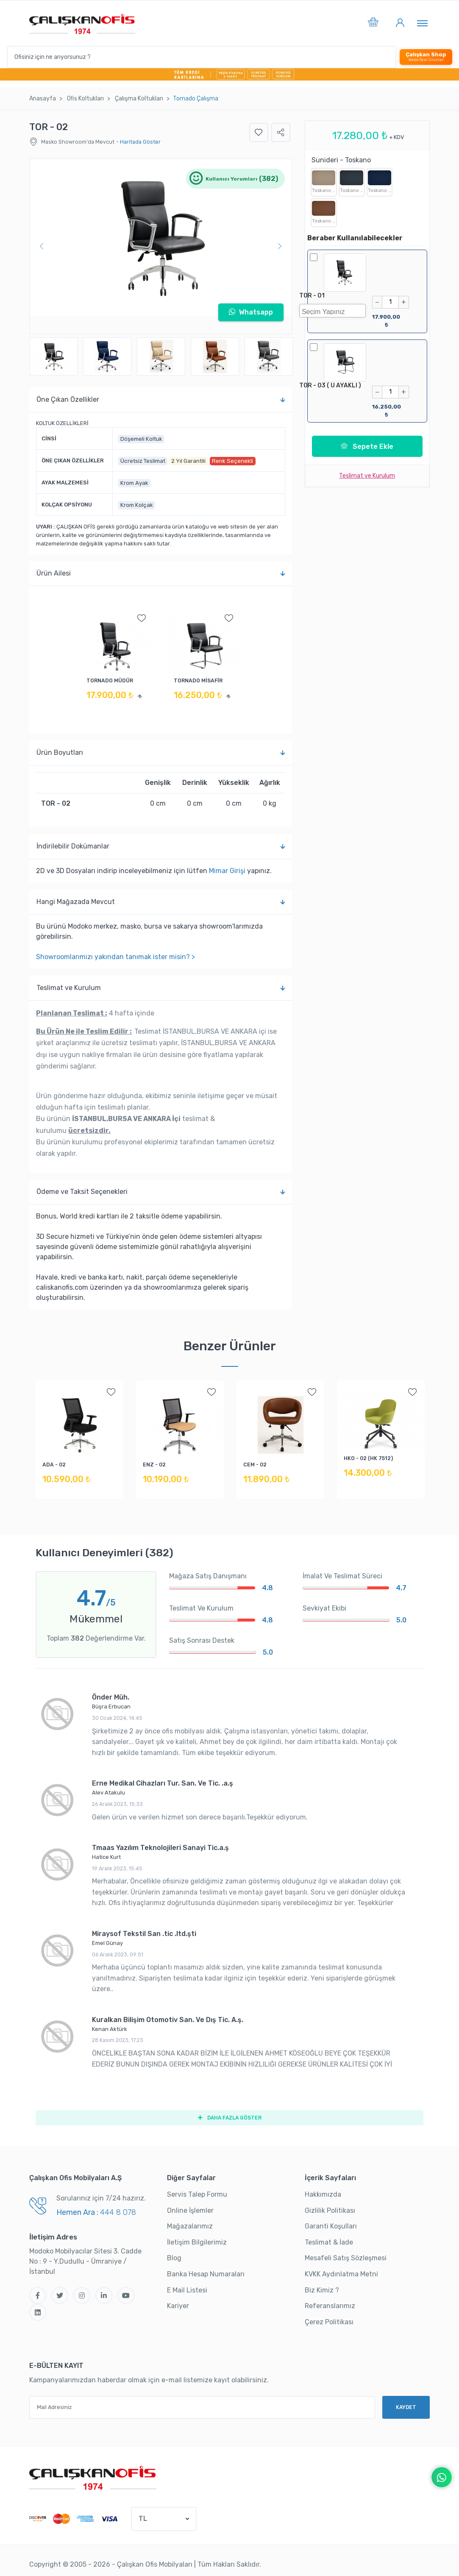  What do you see at coordinates (197, 2195) in the screenshot?
I see `Servis Talep Formu` at bounding box center [197, 2195].